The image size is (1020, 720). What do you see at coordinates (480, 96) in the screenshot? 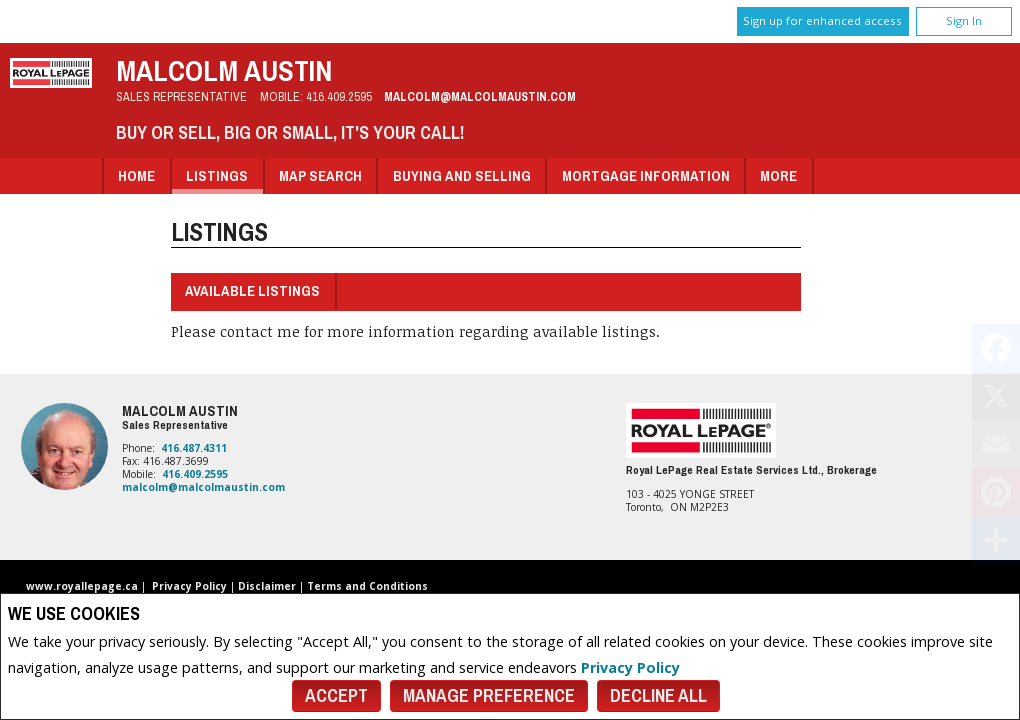
I see `malcolm@malcolmaustin.com` at bounding box center [480, 96].